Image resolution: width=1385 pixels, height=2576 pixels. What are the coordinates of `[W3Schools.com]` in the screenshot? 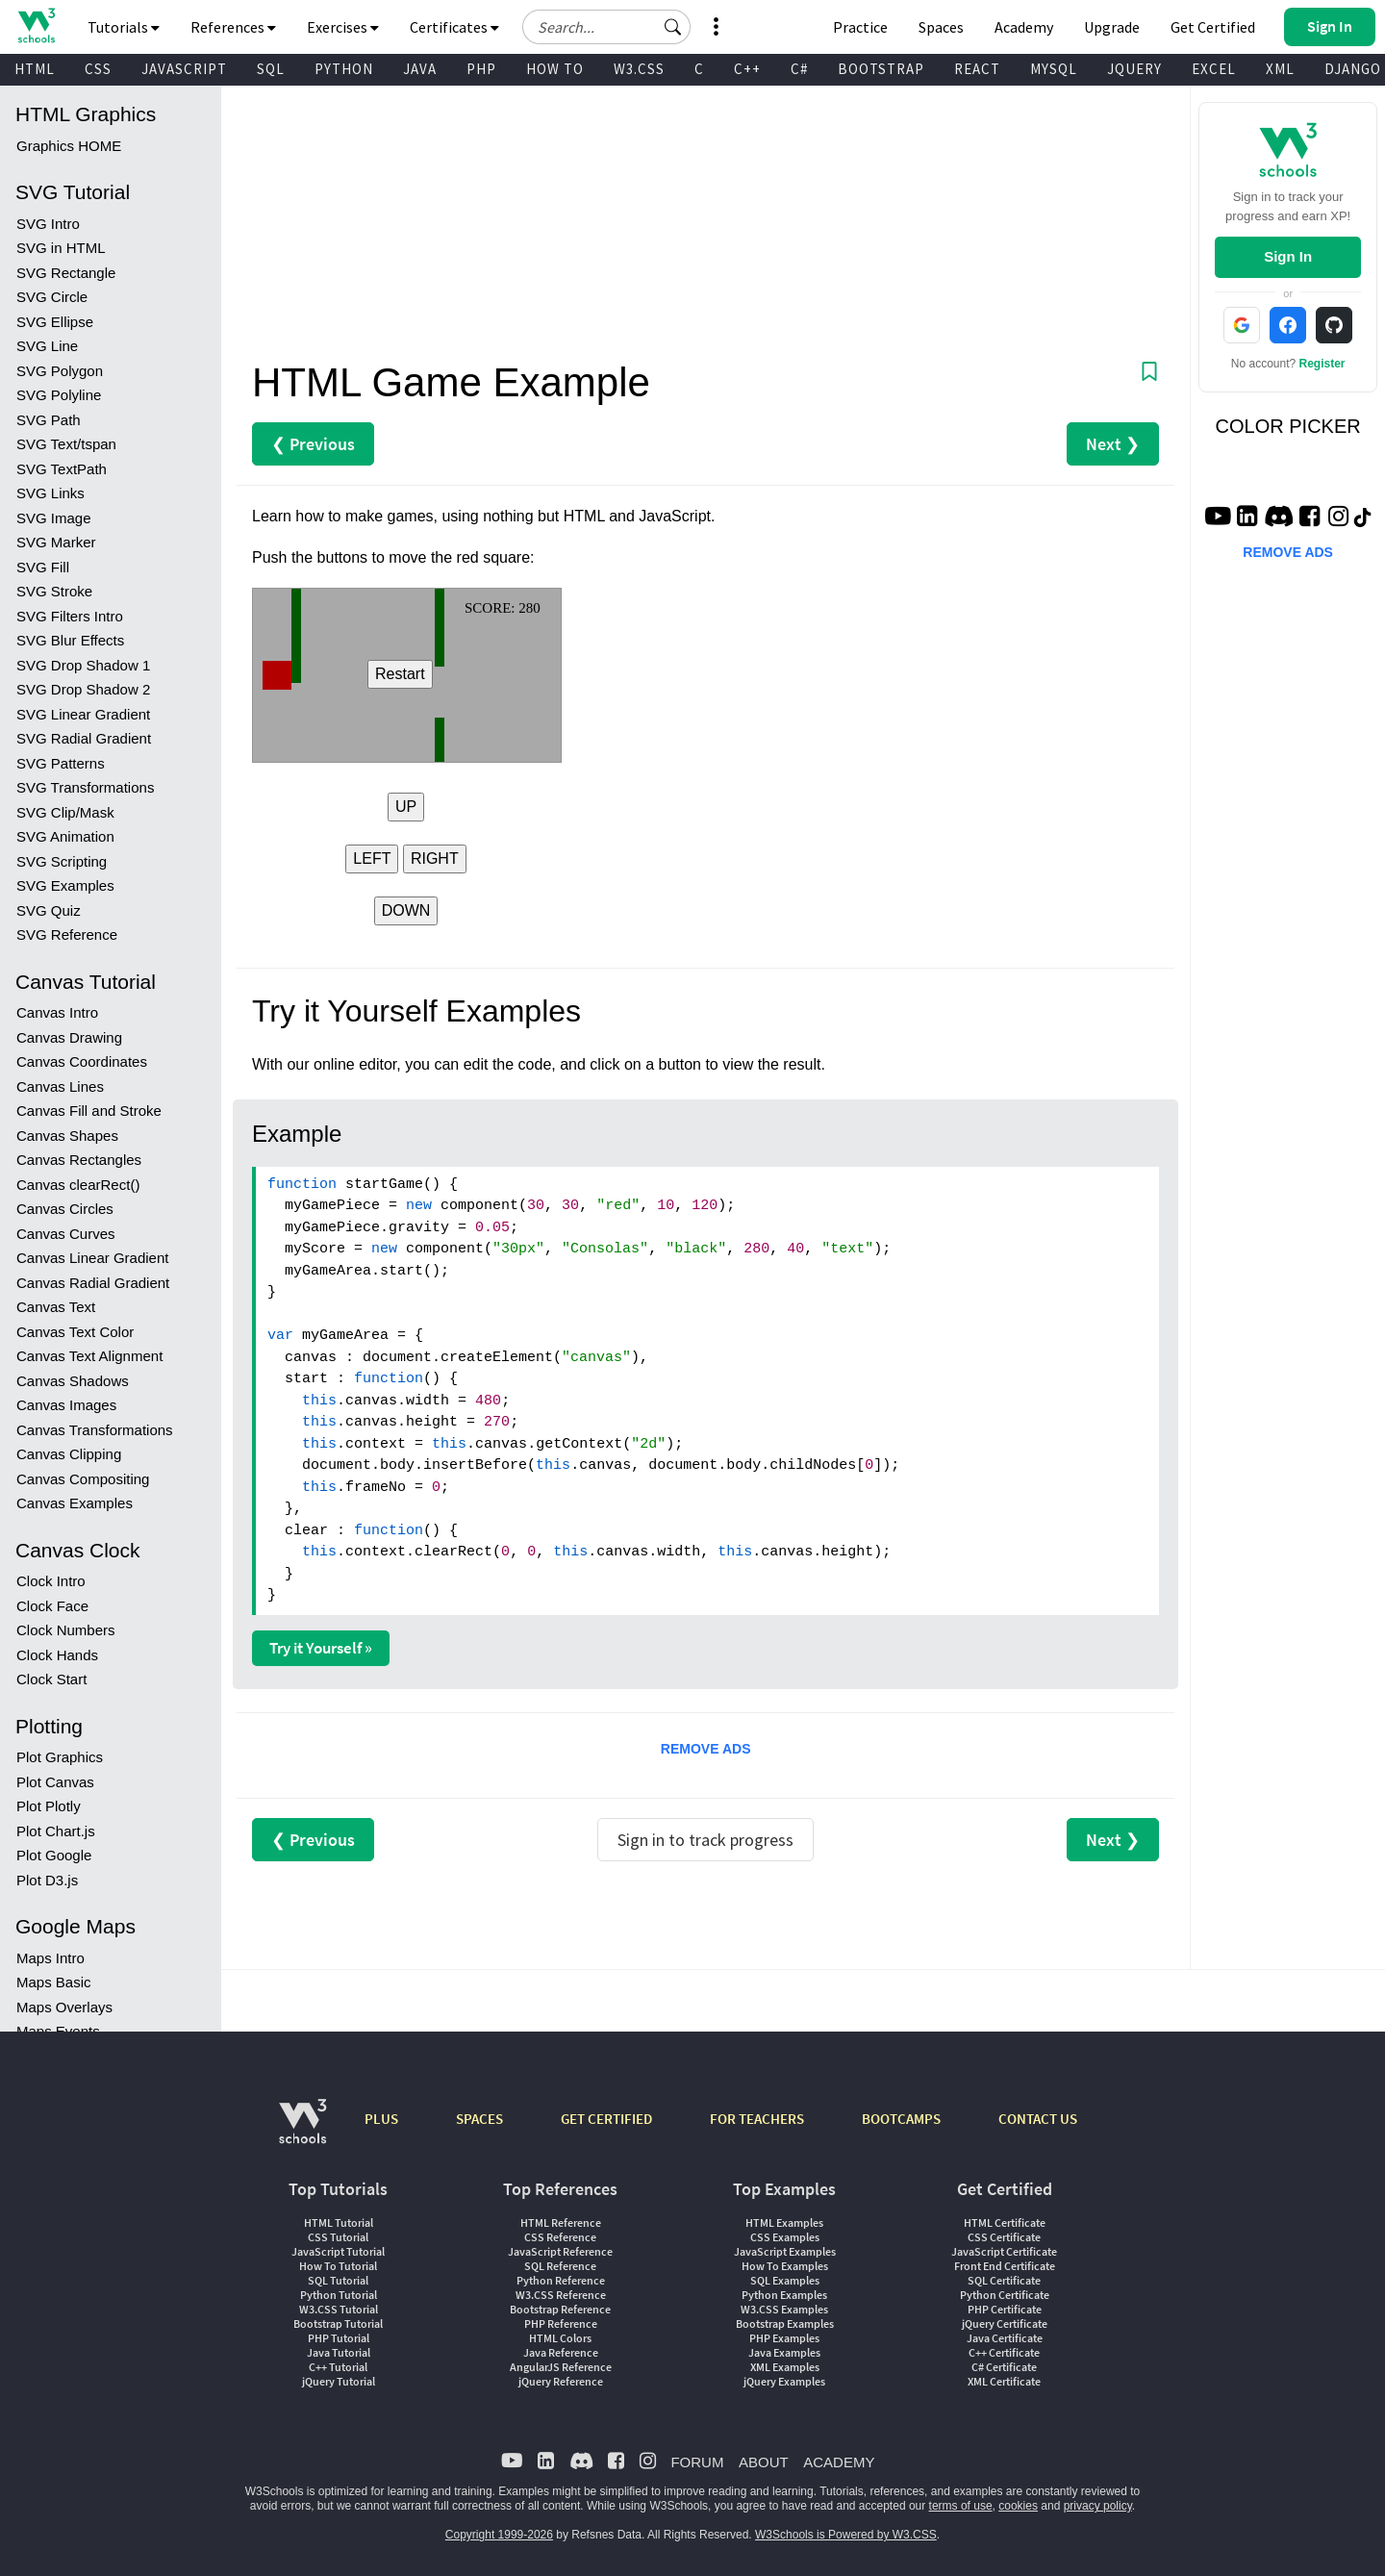 It's located at (302, 2131).